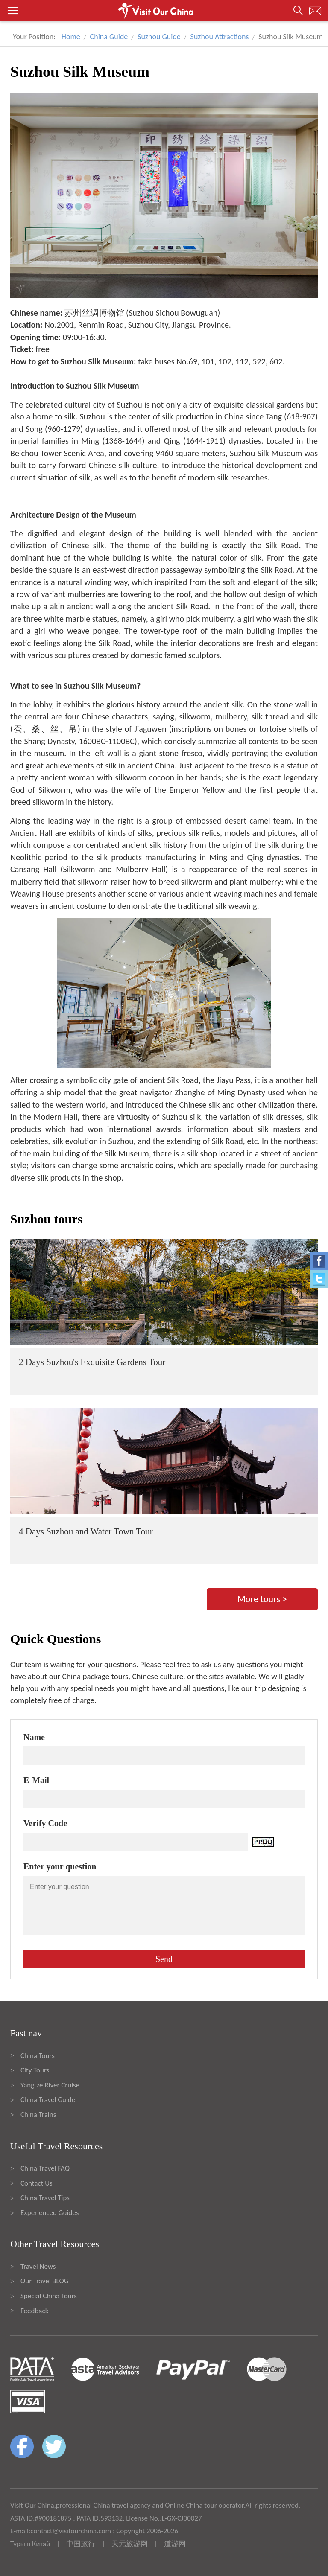  I want to click on Туры в Китай, so click(30, 2543).